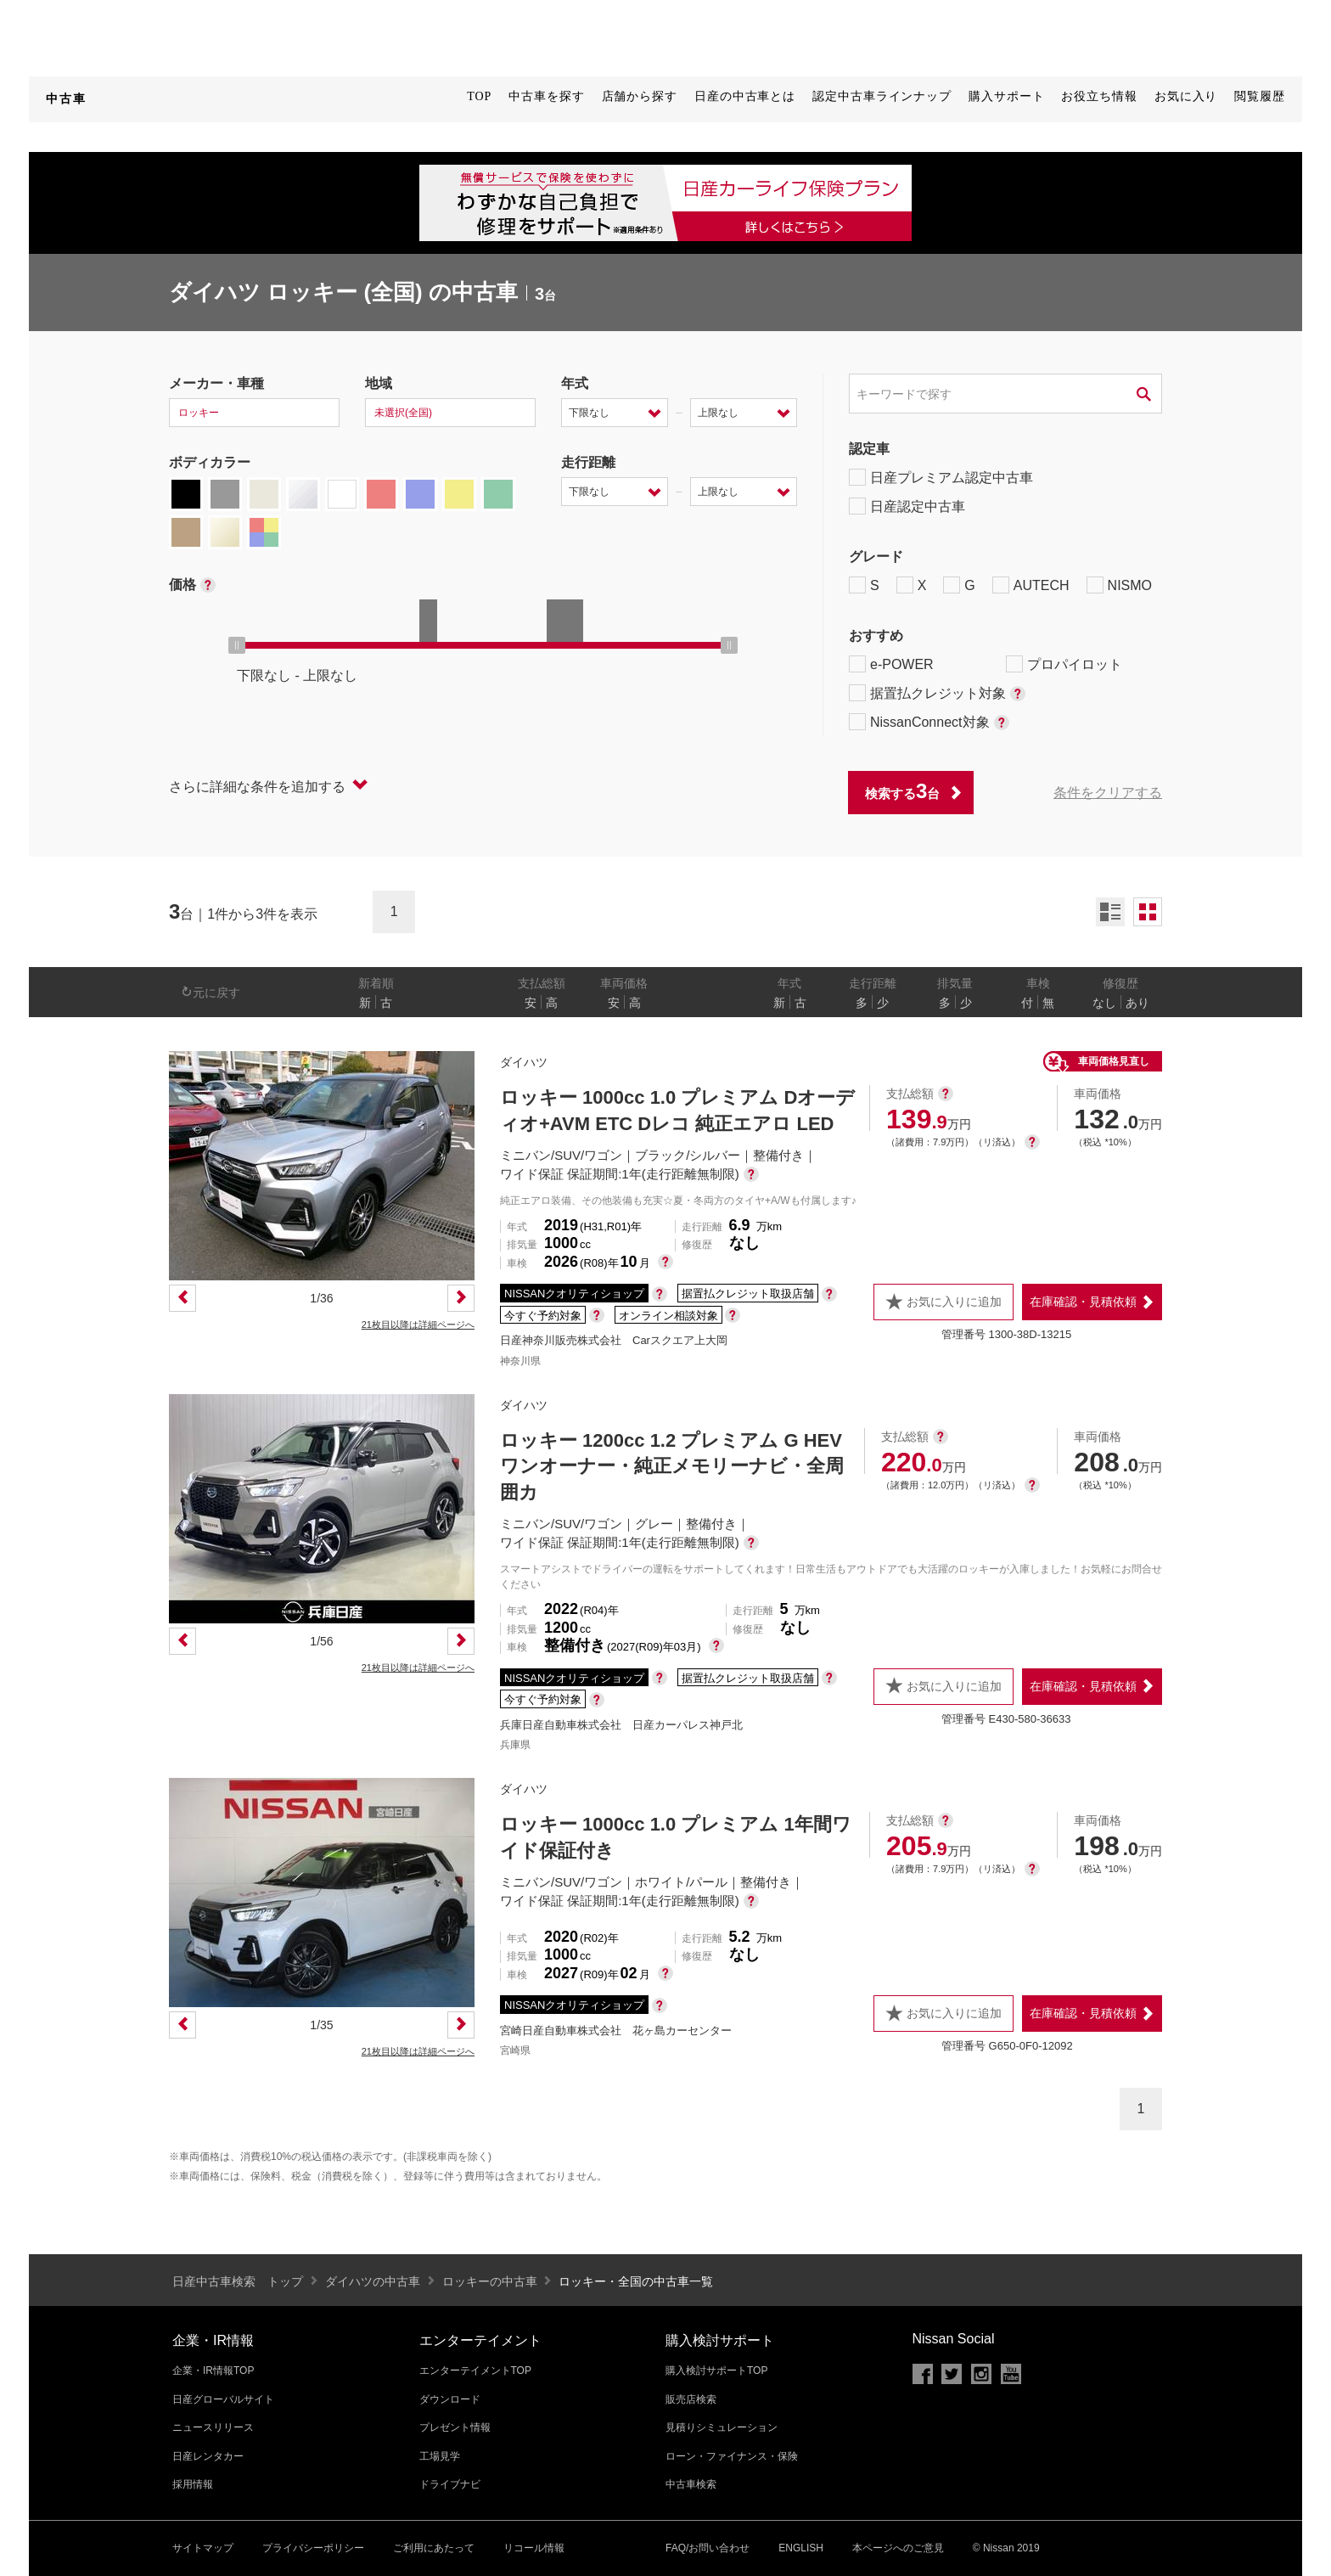  Describe the element at coordinates (929, 721) in the screenshot. I see `NissanConnect対象` at that location.